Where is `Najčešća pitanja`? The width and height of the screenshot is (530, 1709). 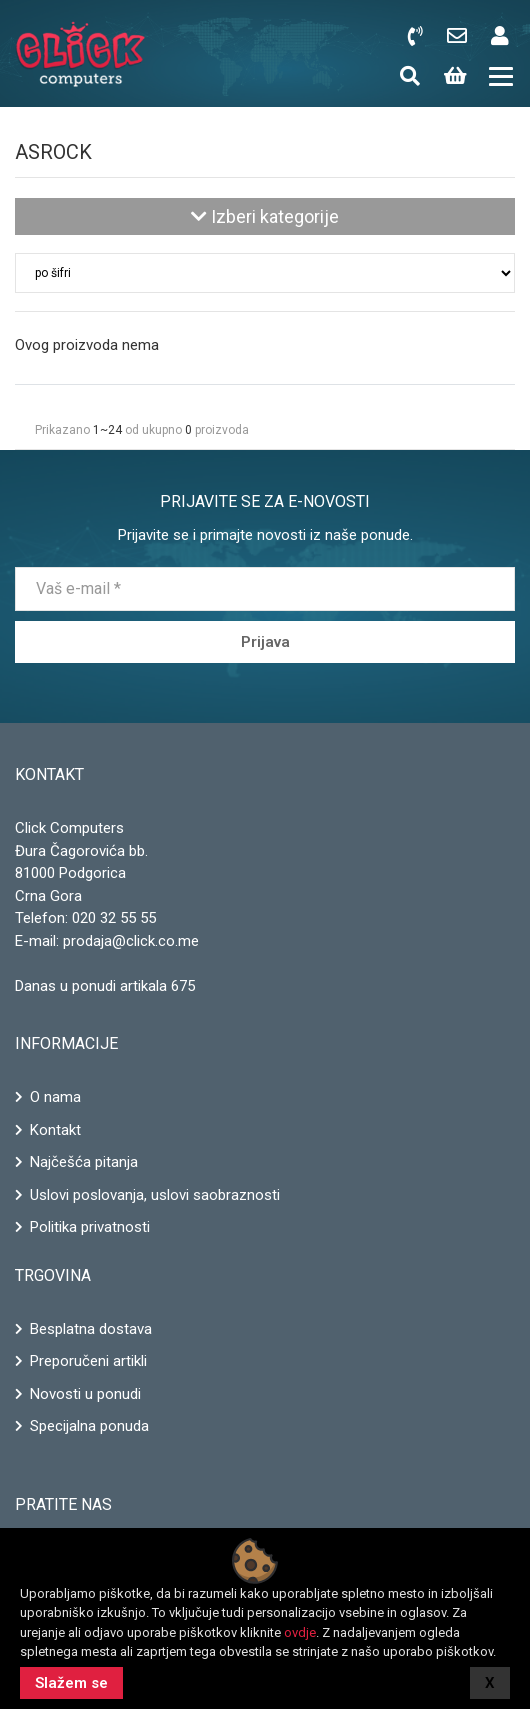
Najčešća pitanja is located at coordinates (84, 1162).